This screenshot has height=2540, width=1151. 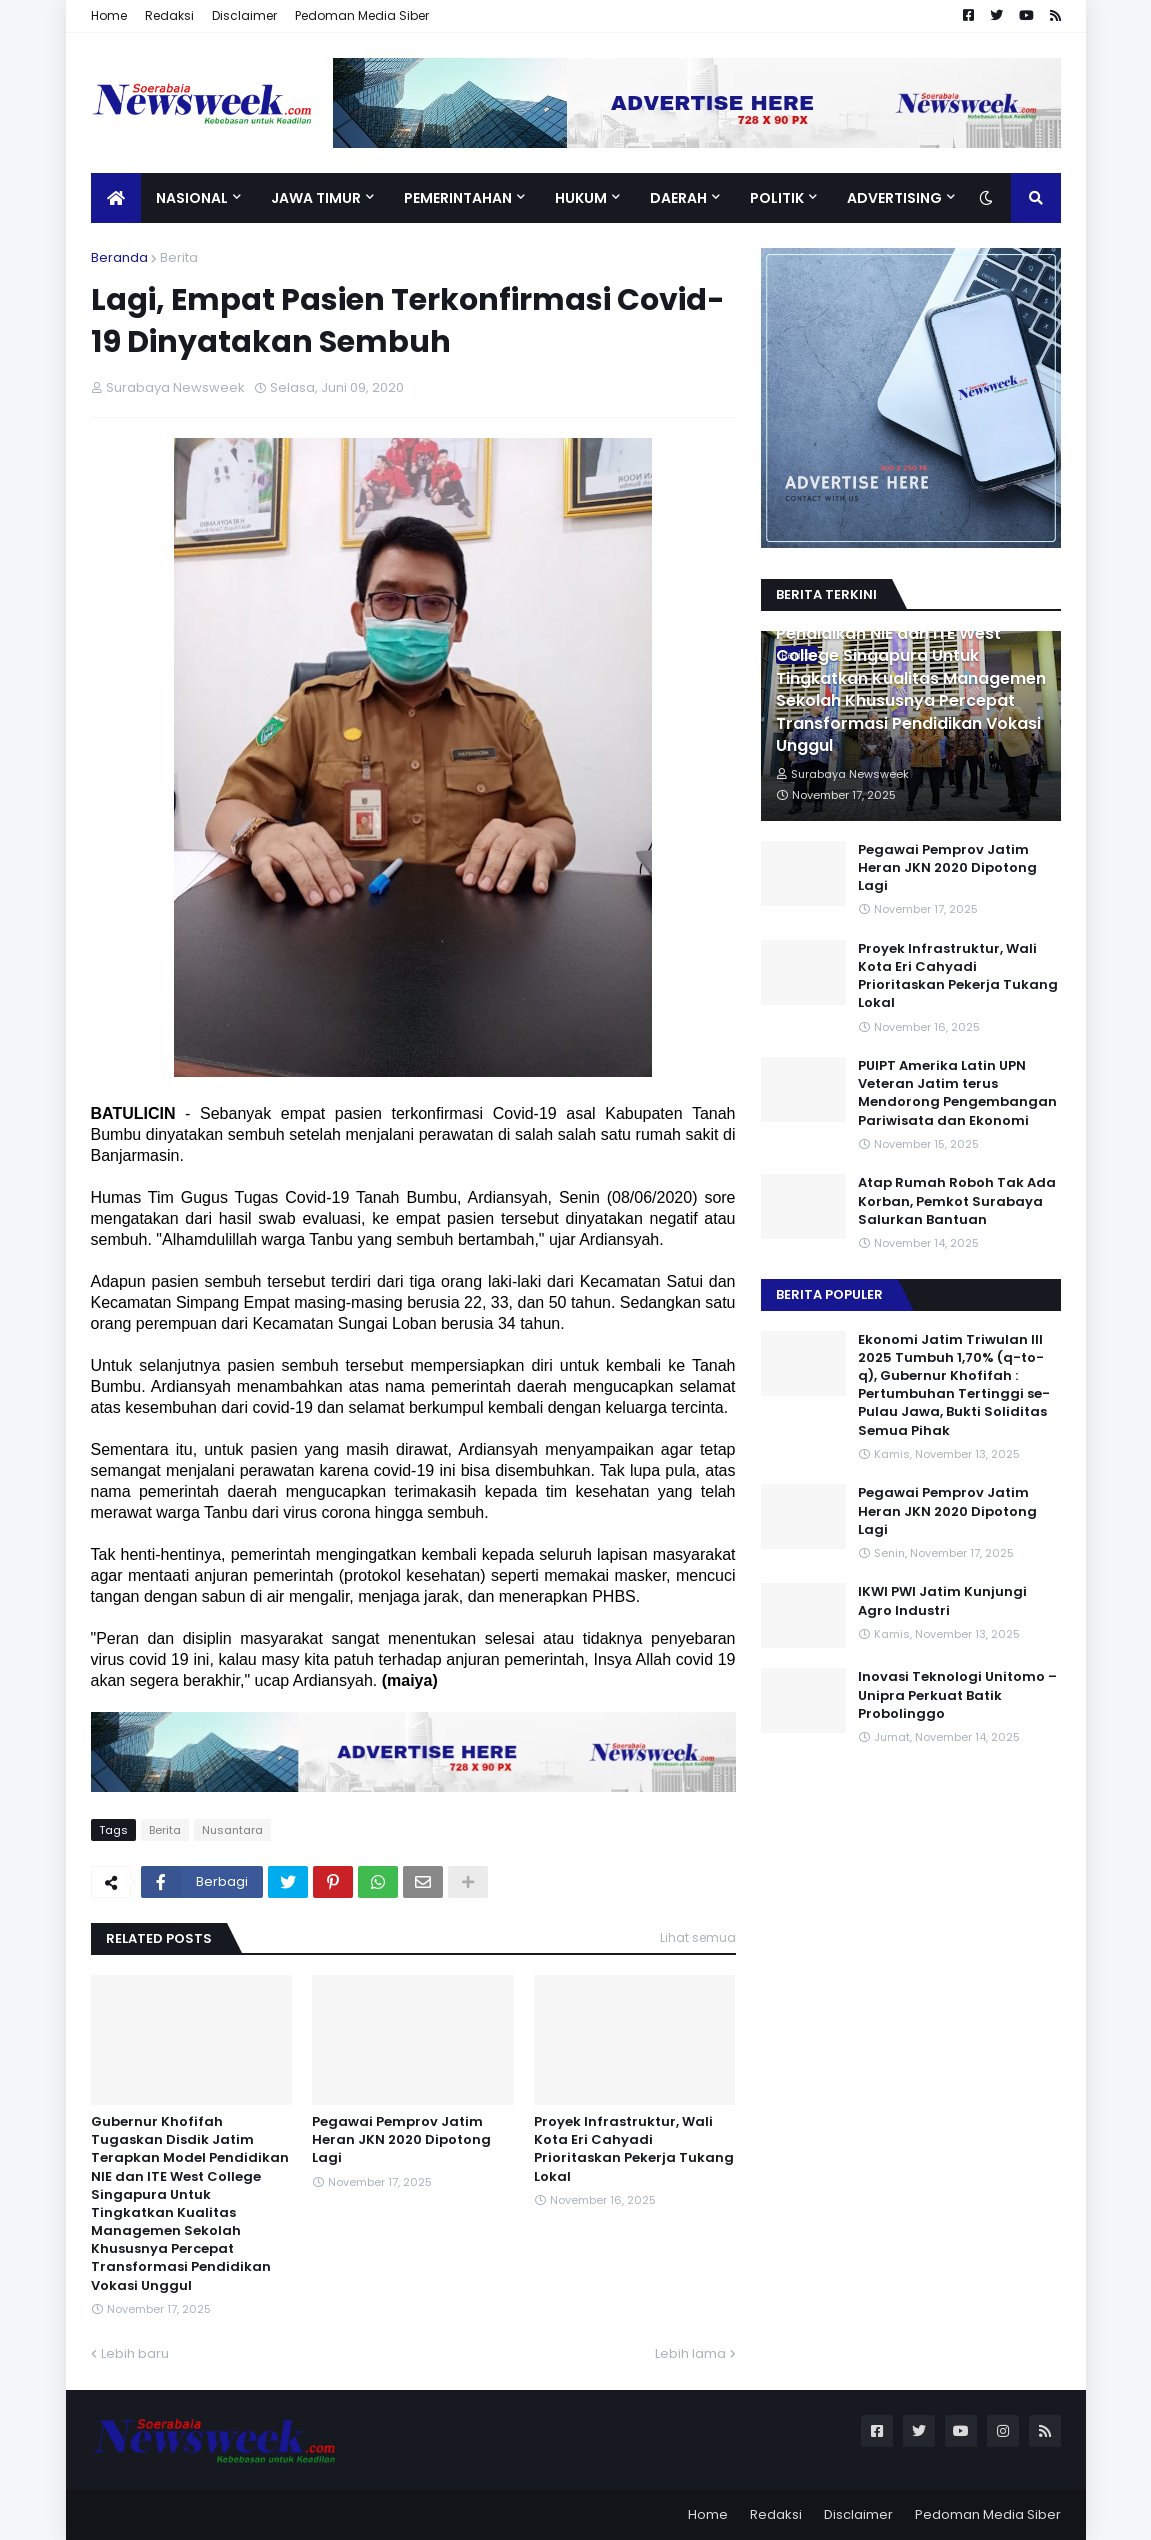 I want to click on Berita Populer, so click(x=829, y=1294).